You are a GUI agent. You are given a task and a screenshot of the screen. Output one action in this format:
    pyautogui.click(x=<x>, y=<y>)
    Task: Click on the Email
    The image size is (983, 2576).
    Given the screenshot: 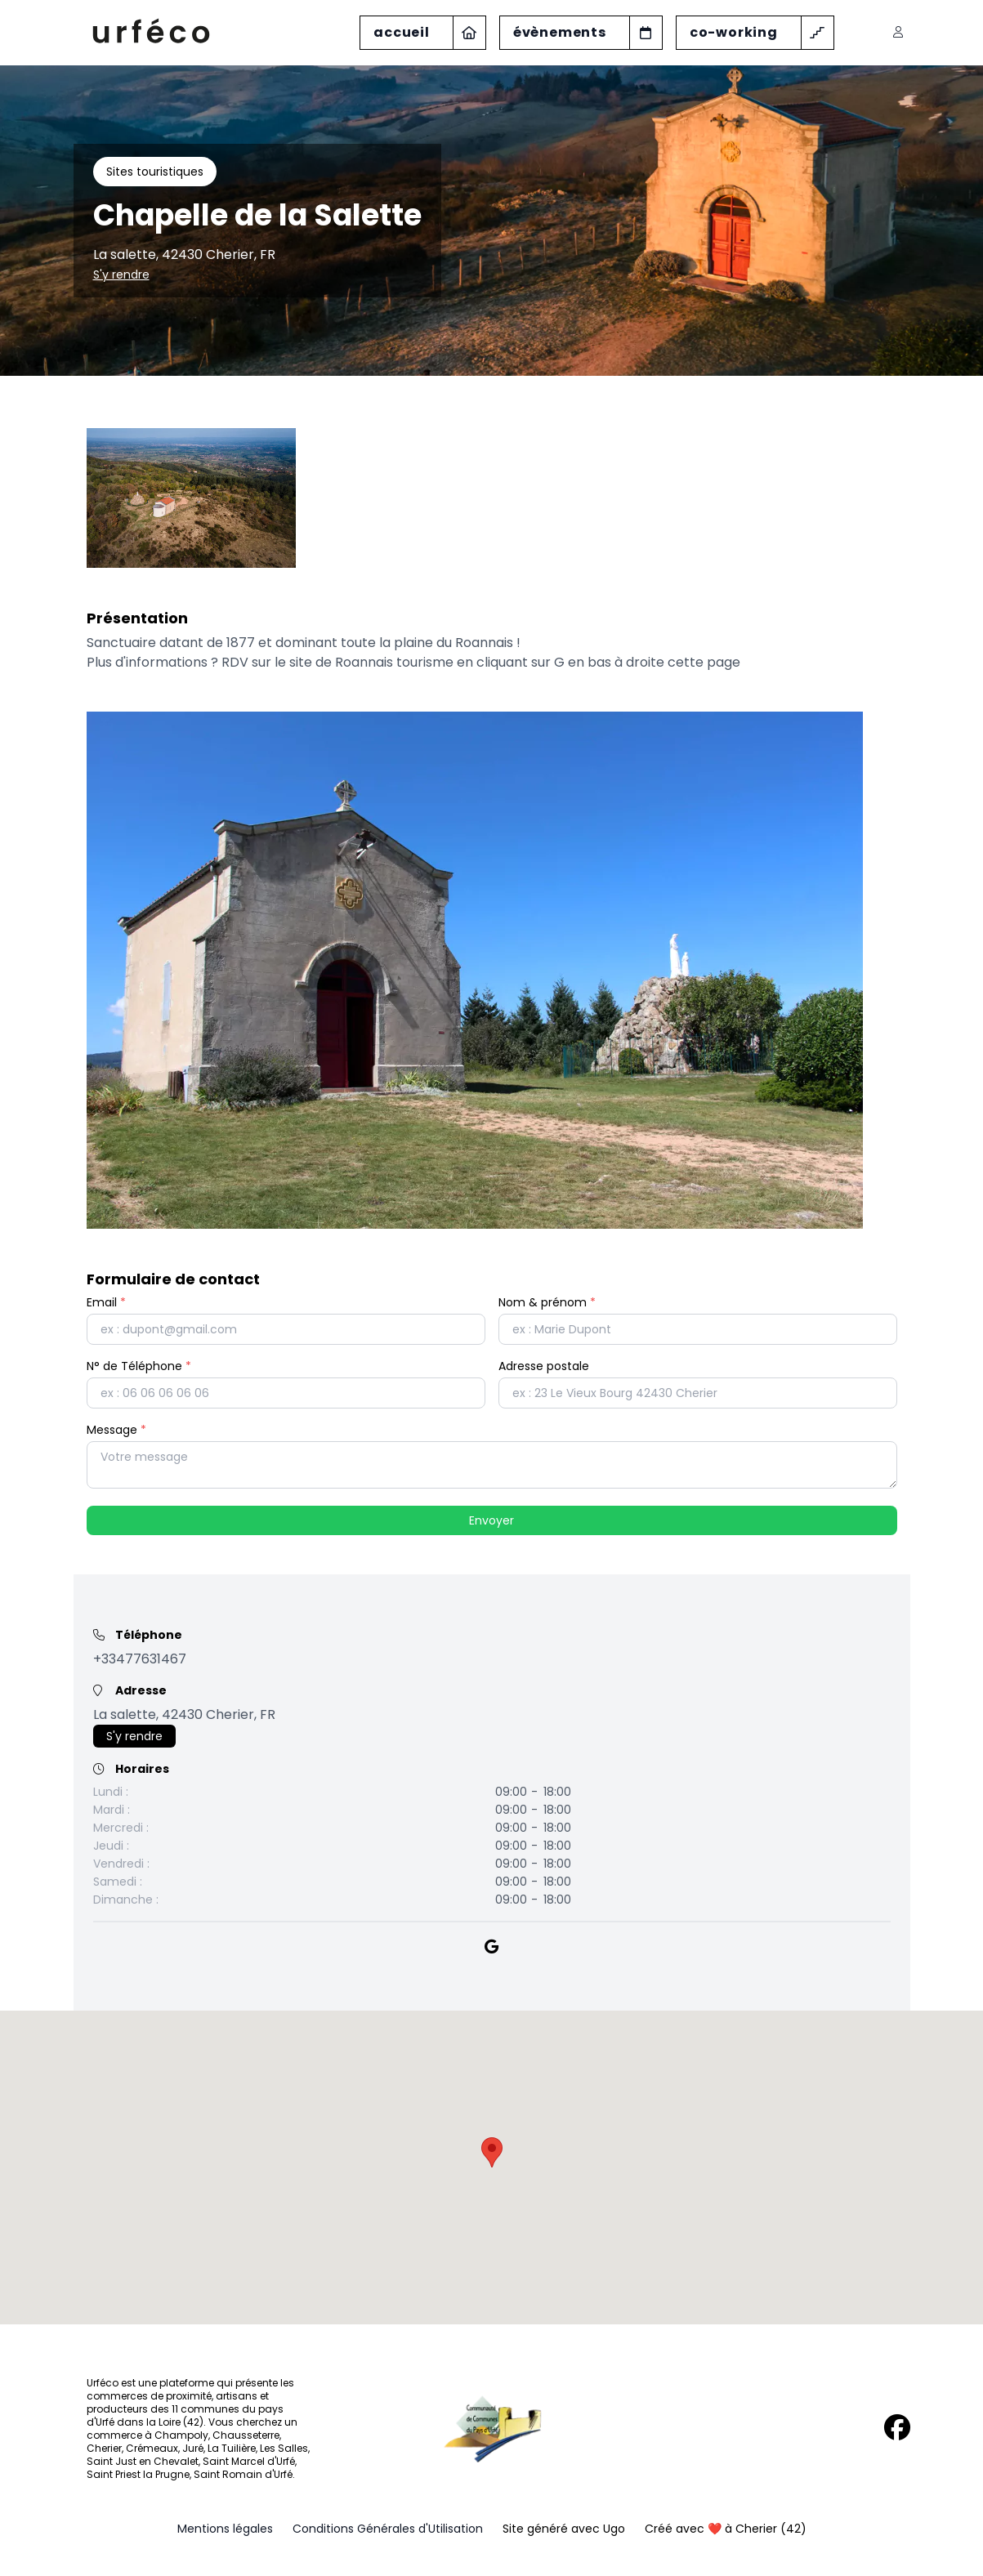 What is the action you would take?
    pyautogui.click(x=106, y=1302)
    